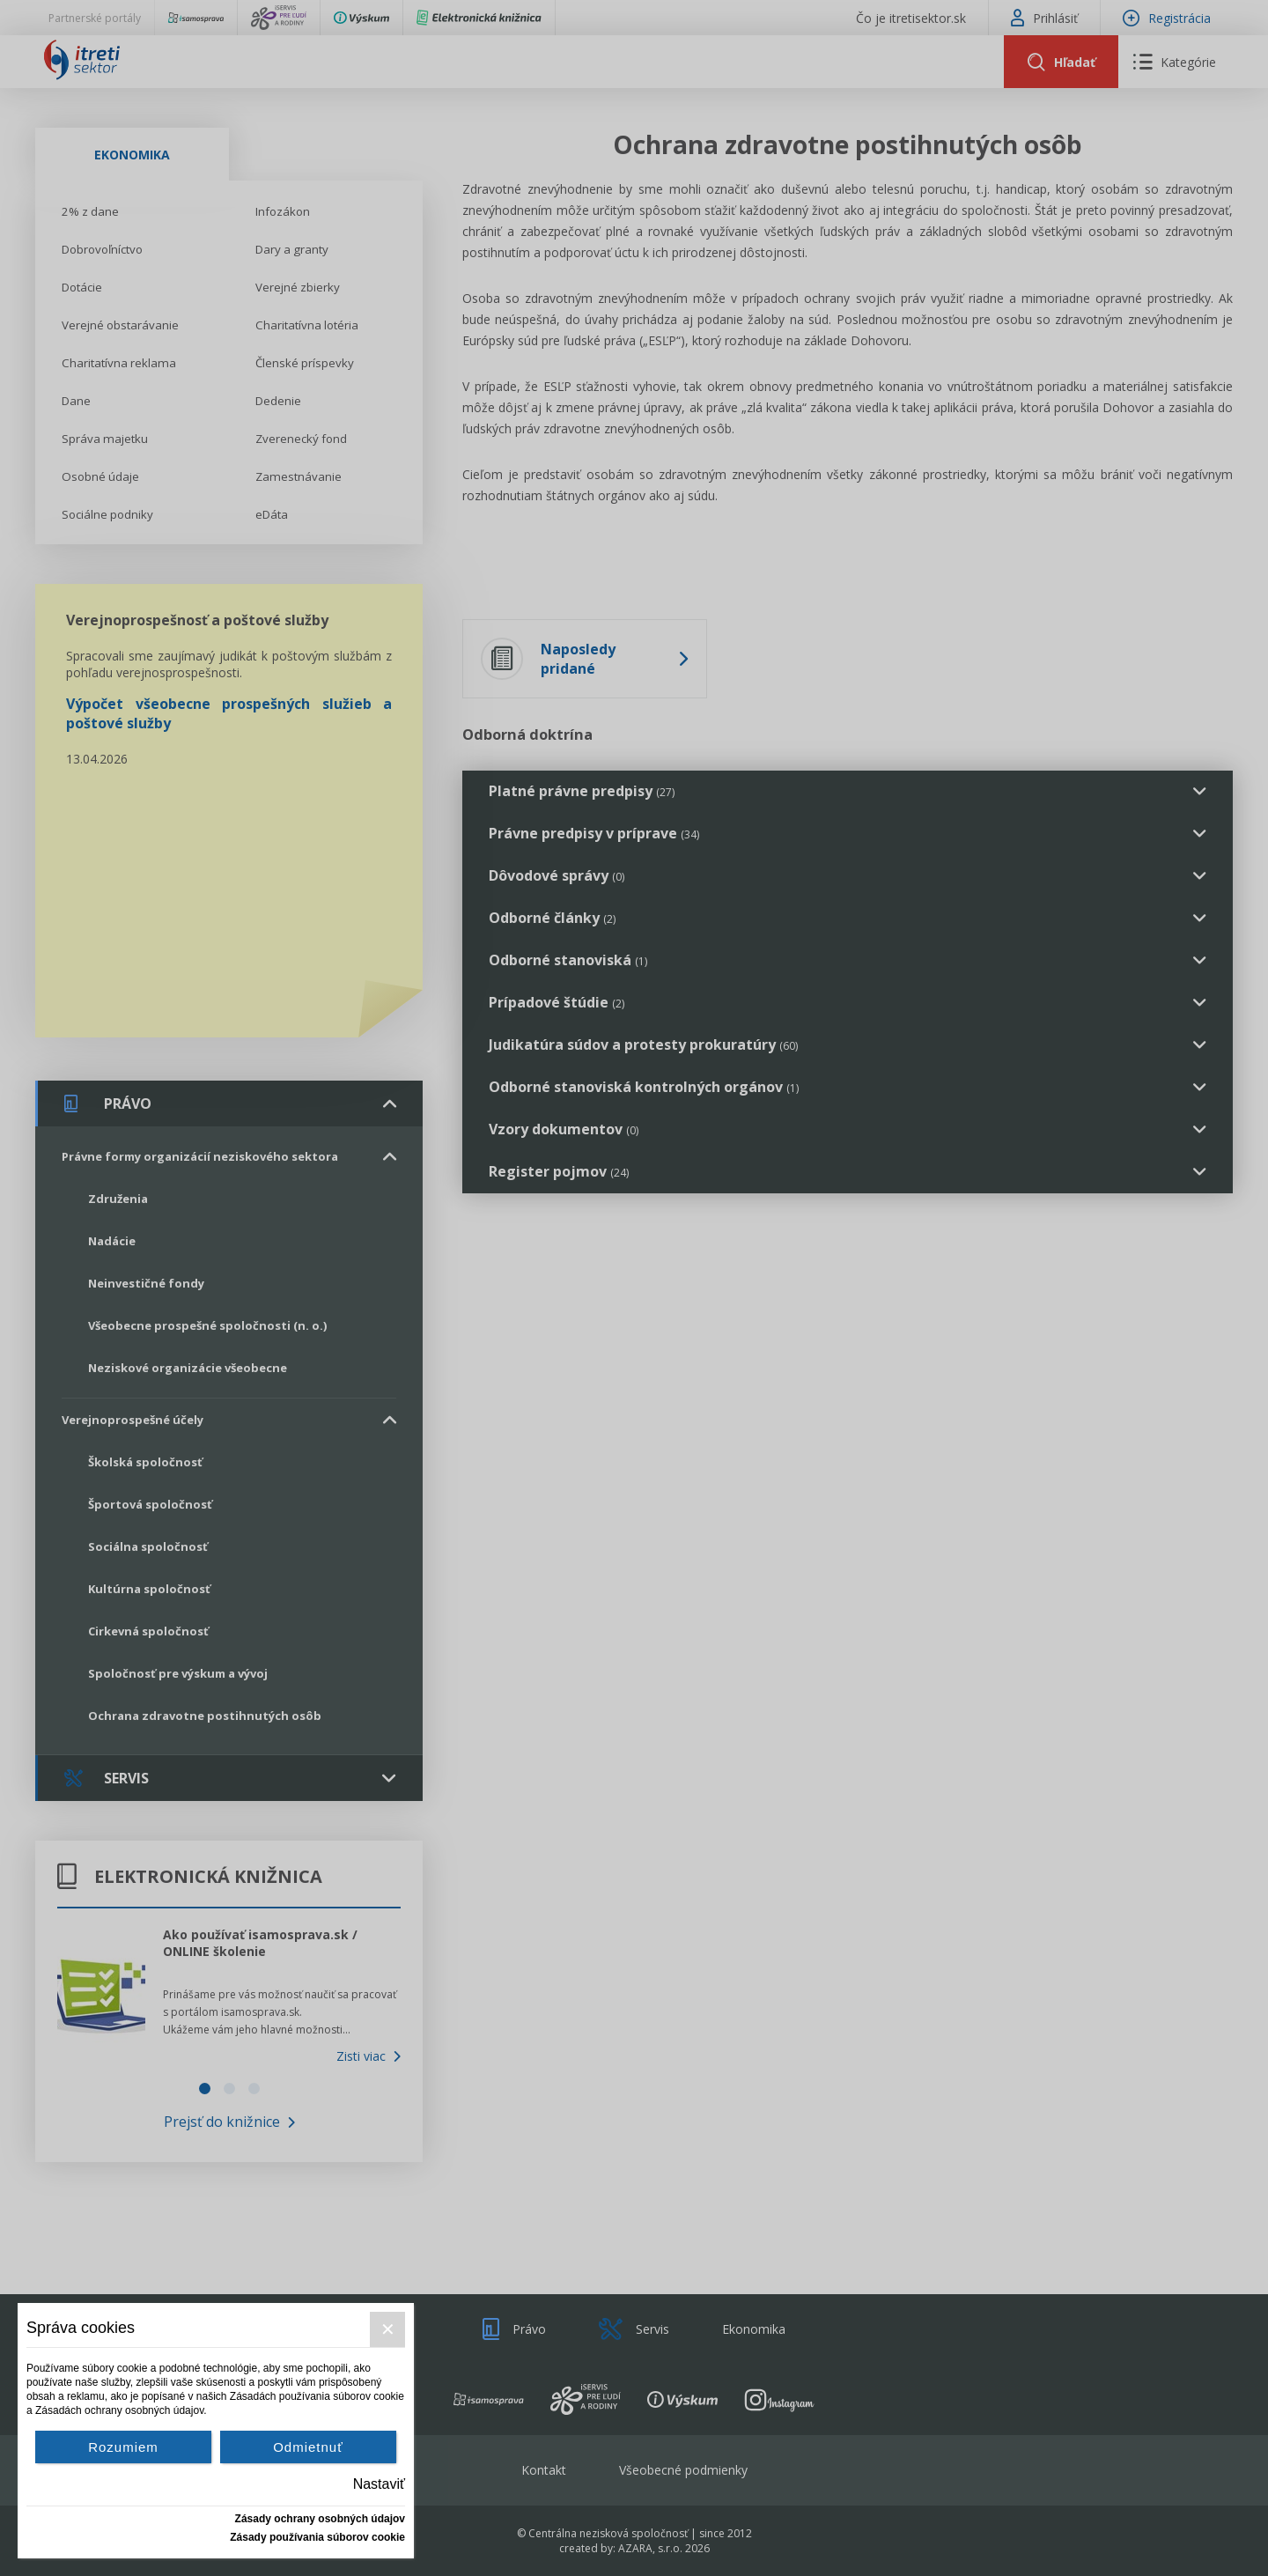 This screenshot has width=1268, height=2576. What do you see at coordinates (123, 2446) in the screenshot?
I see `Rozumiem` at bounding box center [123, 2446].